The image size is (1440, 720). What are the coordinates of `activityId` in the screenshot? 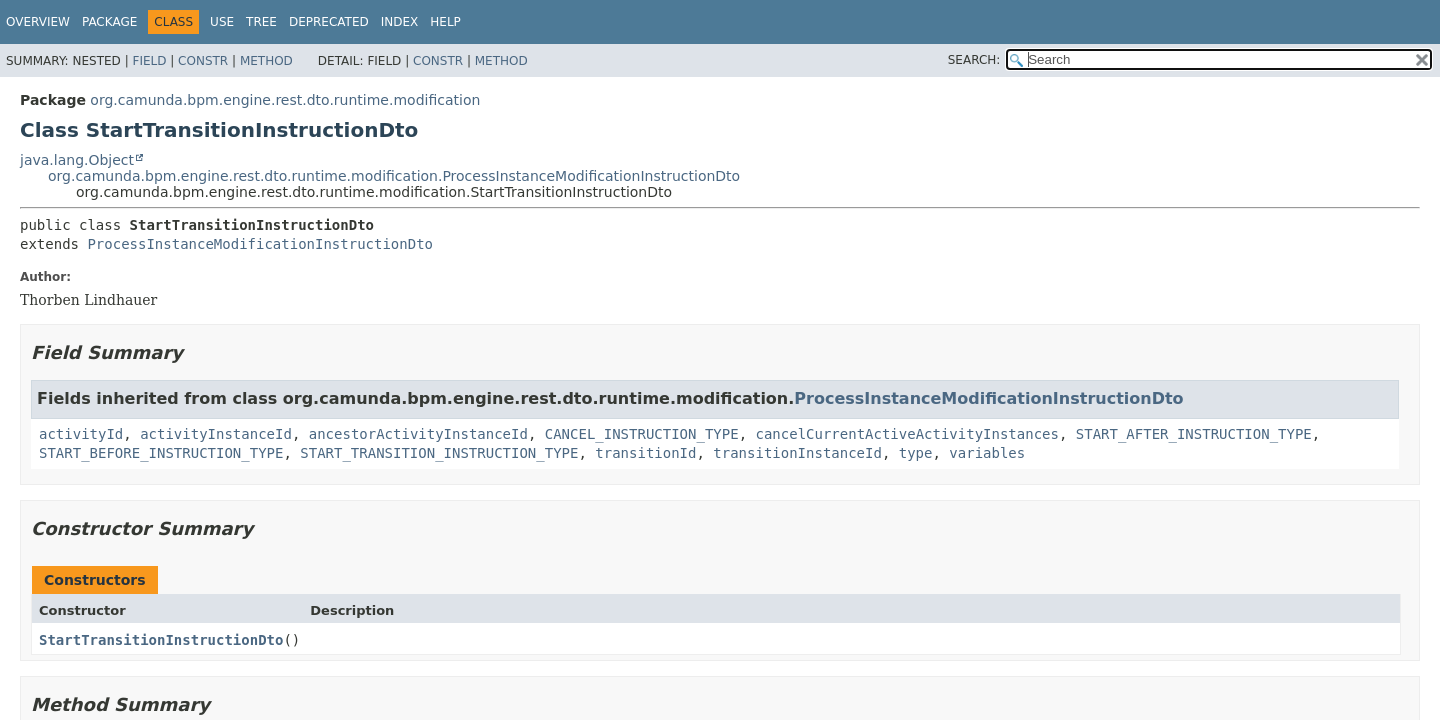 It's located at (81, 434).